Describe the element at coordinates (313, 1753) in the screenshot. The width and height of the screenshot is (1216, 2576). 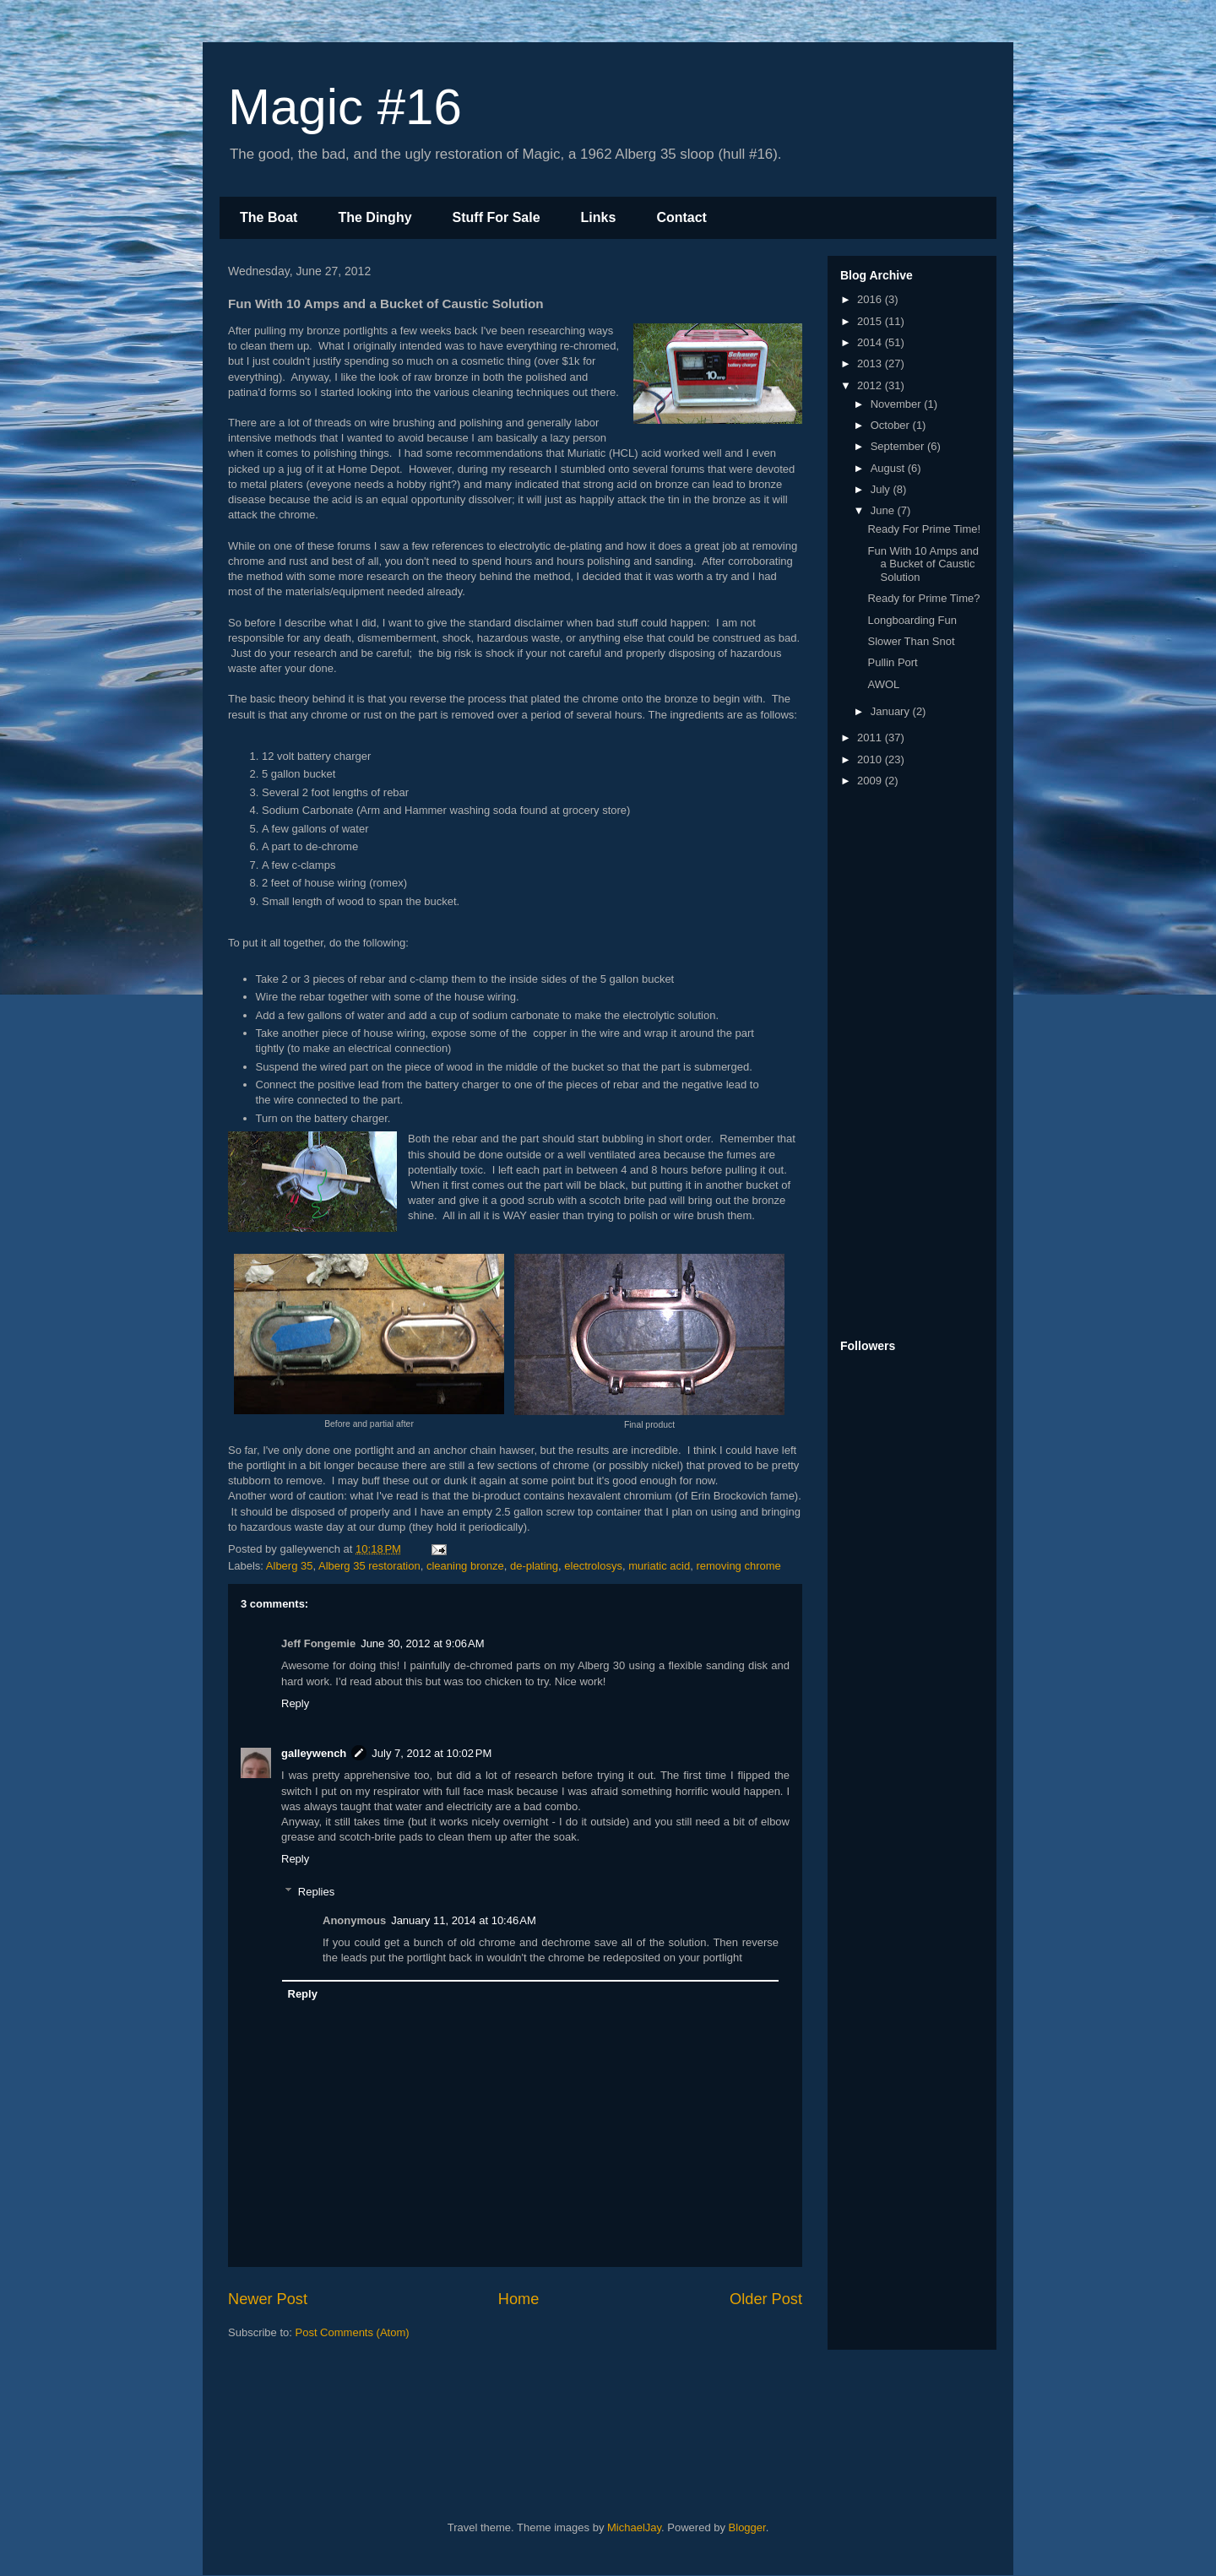
I see `galleywench` at that location.